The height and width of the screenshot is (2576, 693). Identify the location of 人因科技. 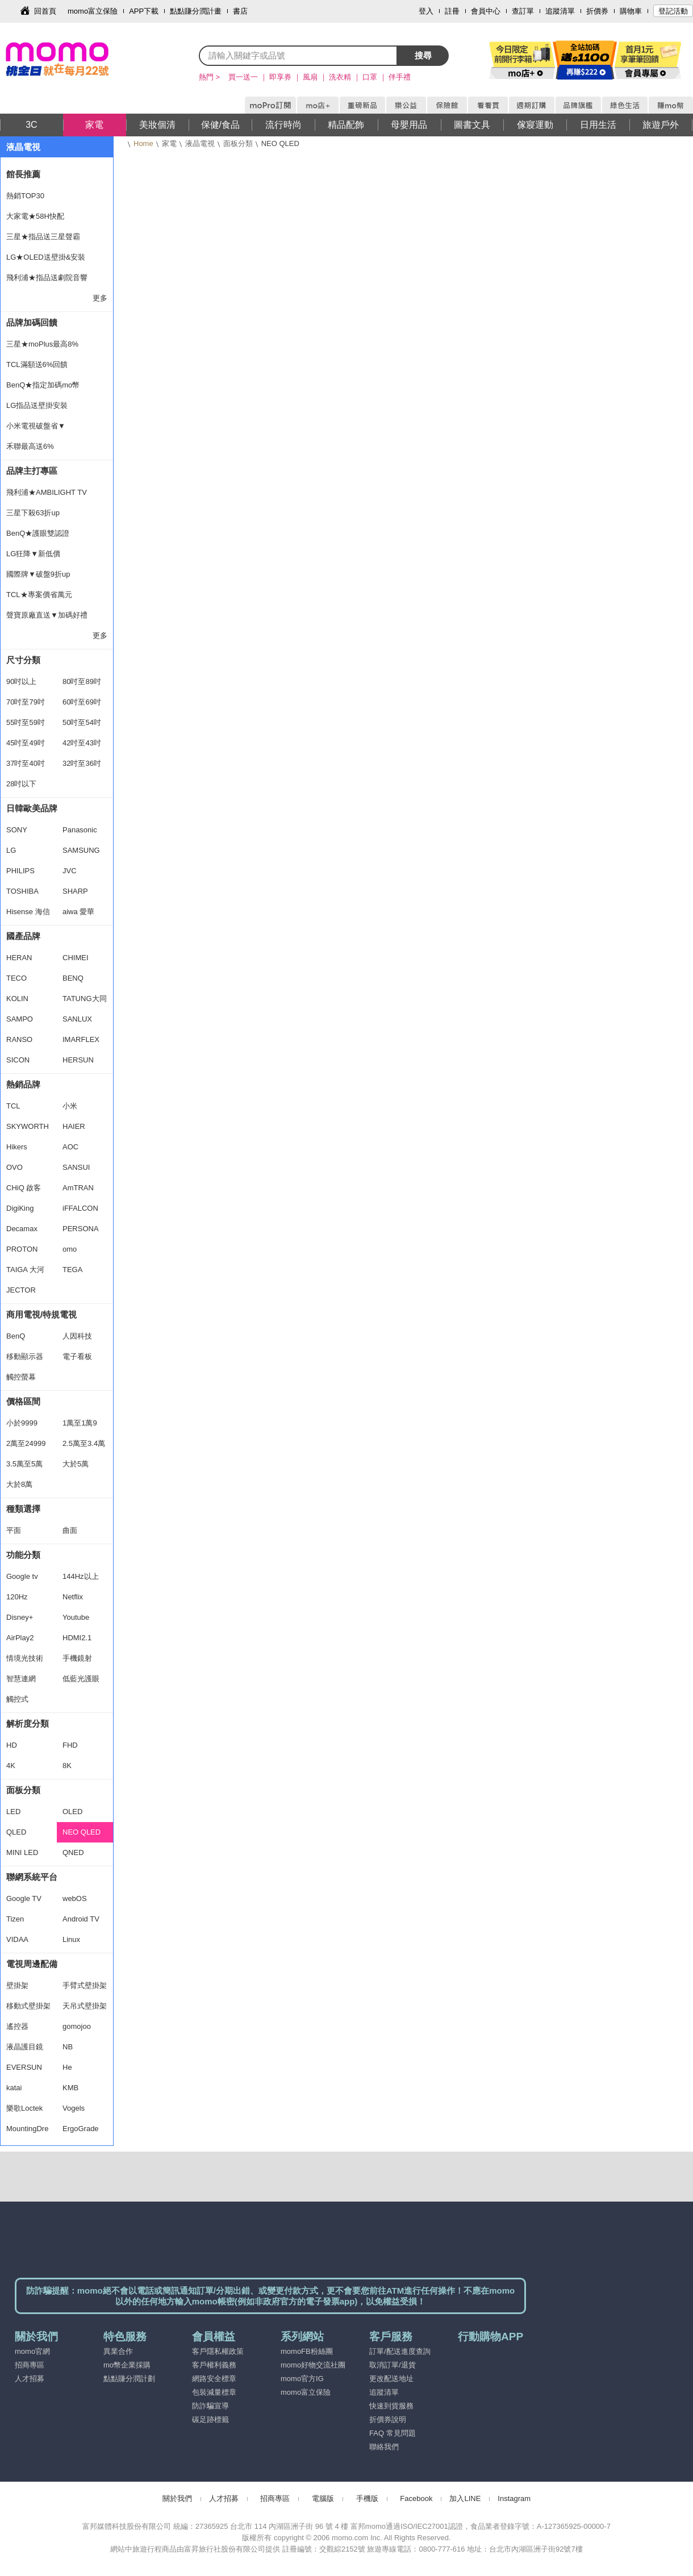
(77, 1336).